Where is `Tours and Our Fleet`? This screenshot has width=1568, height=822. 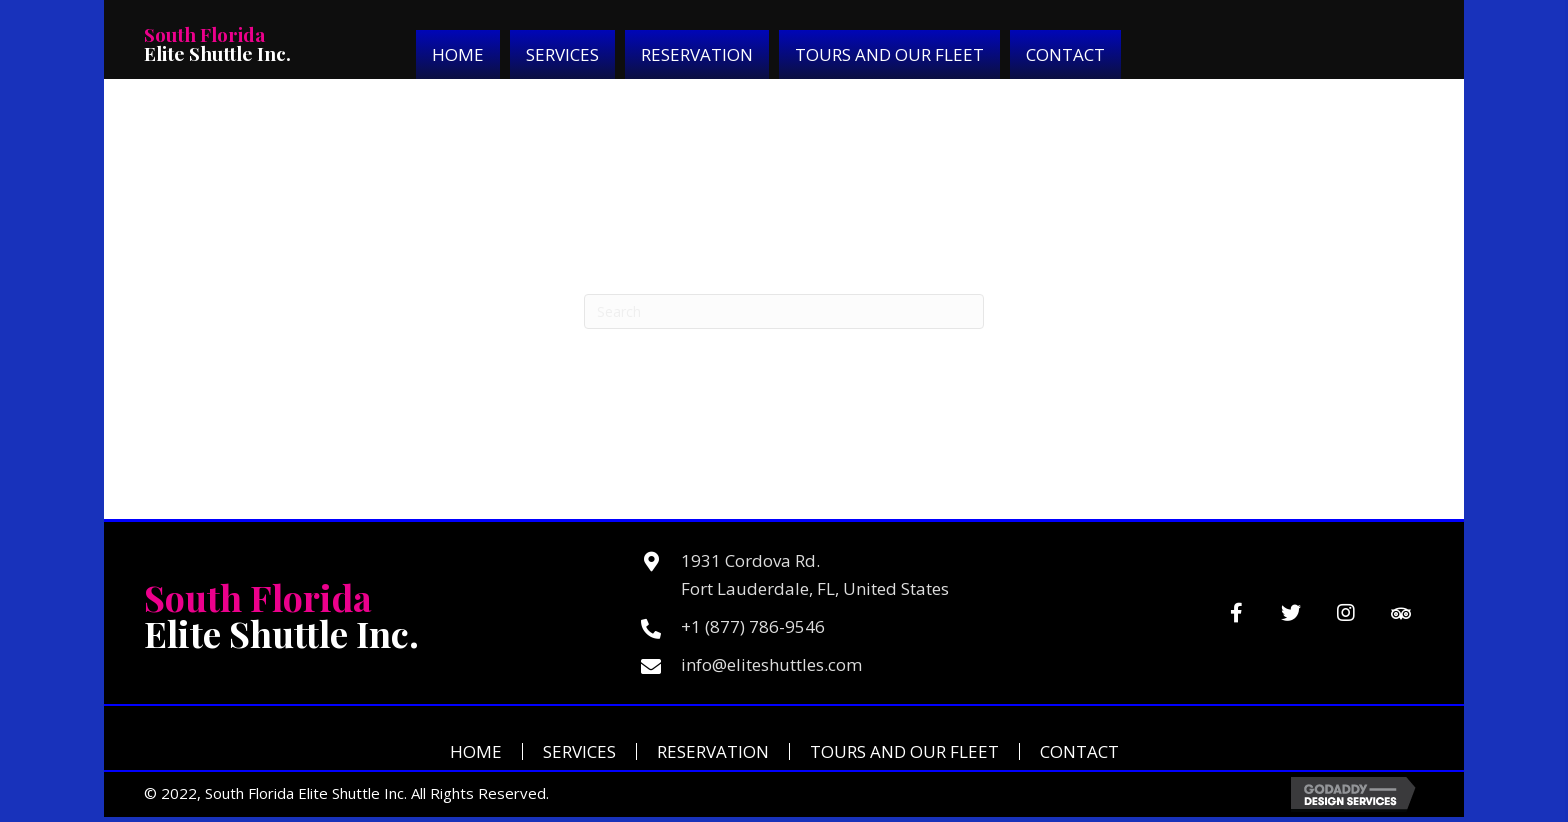 Tours and Our Fleet is located at coordinates (904, 751).